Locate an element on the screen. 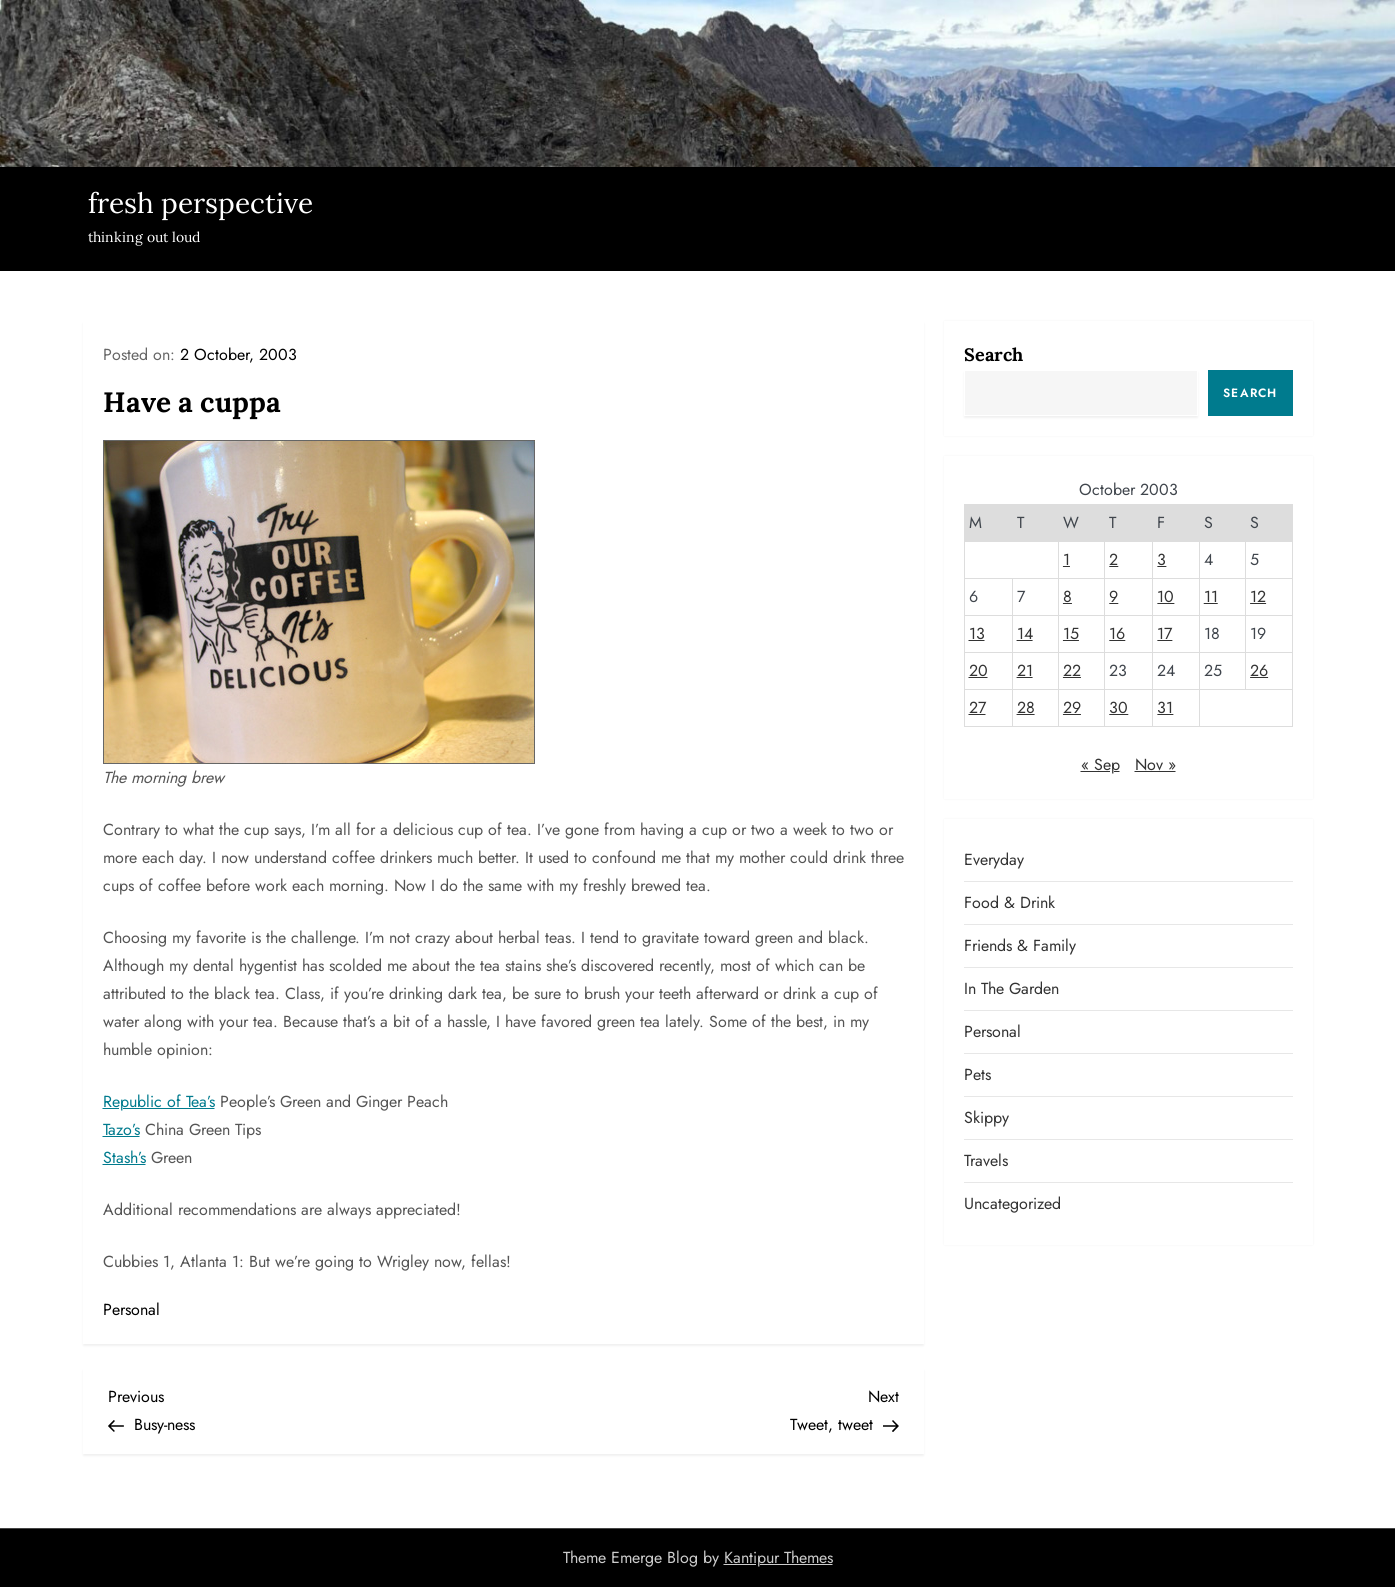  9 [Posts published on October 9, 2003] is located at coordinates (1113, 596).